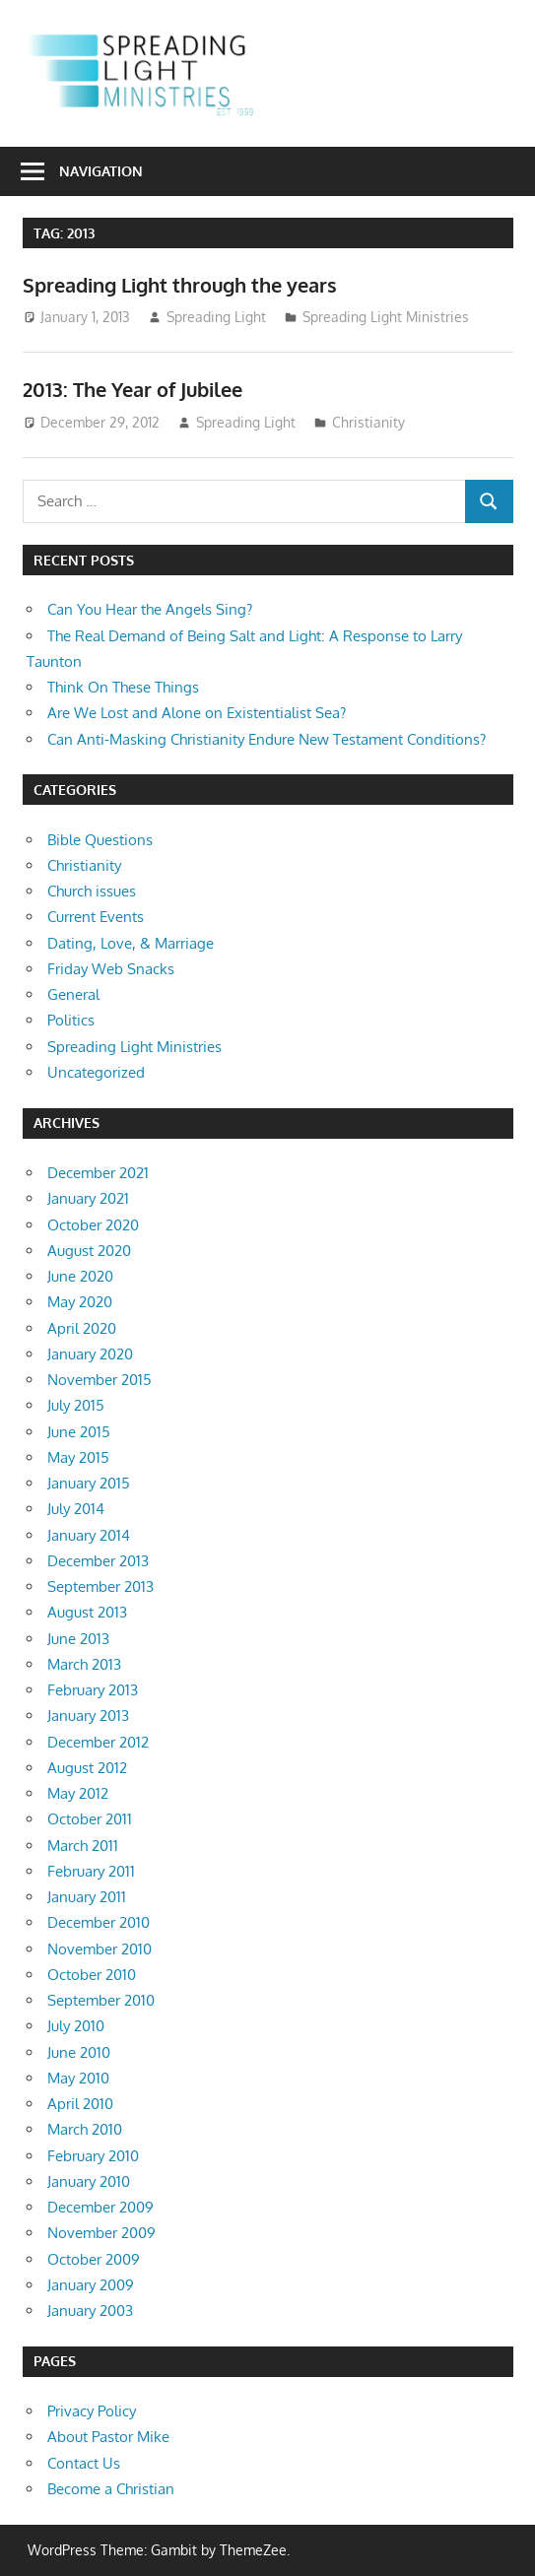 This screenshot has width=535, height=2576. What do you see at coordinates (79, 1301) in the screenshot?
I see `May 2020` at bounding box center [79, 1301].